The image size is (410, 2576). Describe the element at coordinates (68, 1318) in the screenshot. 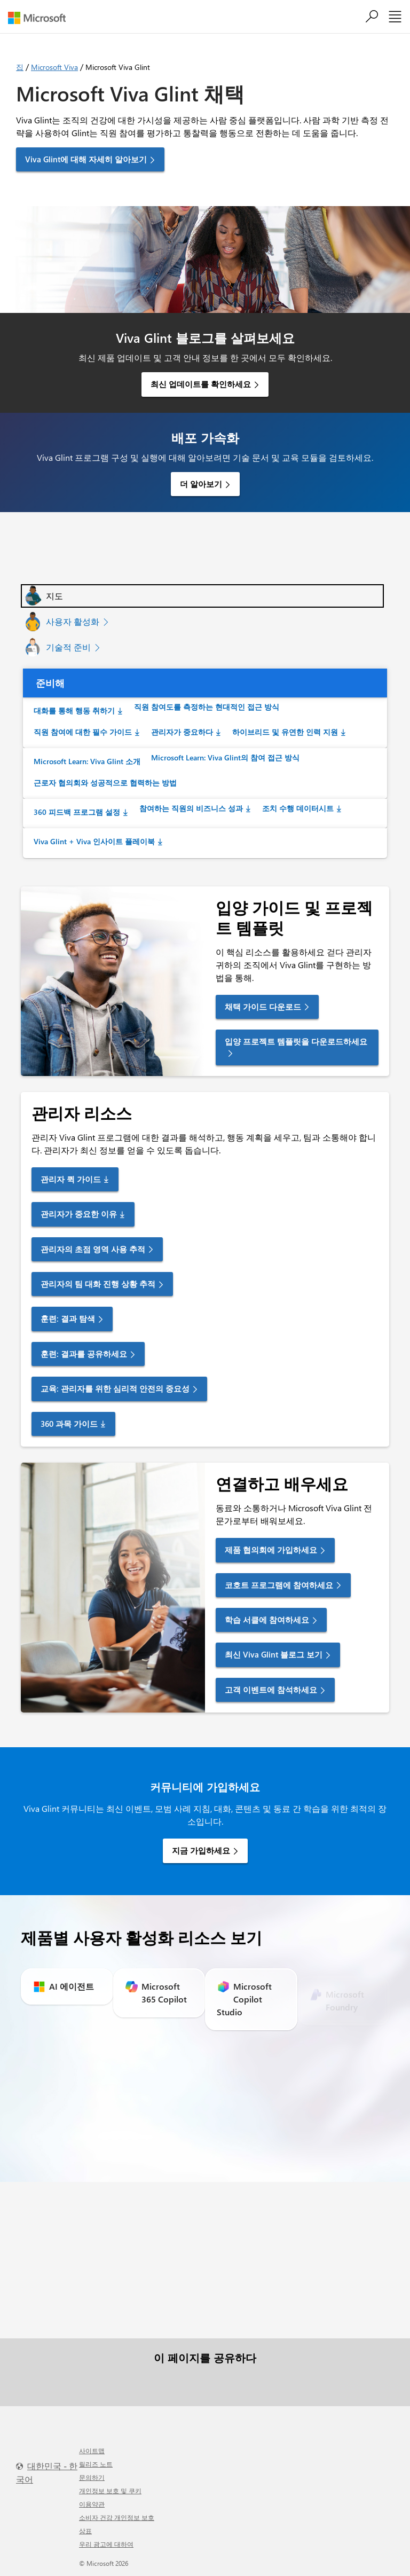

I see `훈련: 결과 탐색 [link]` at that location.